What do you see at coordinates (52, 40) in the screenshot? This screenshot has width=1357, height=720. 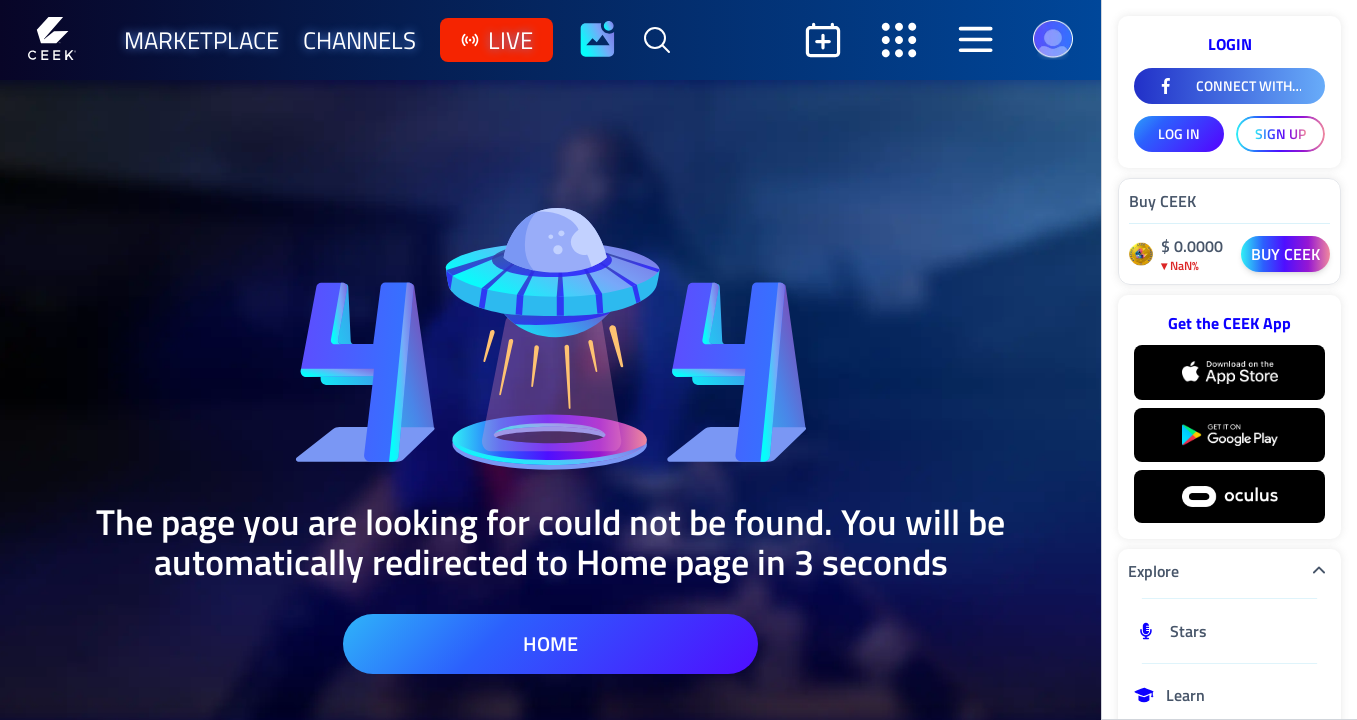 I see `[Home]` at bounding box center [52, 40].